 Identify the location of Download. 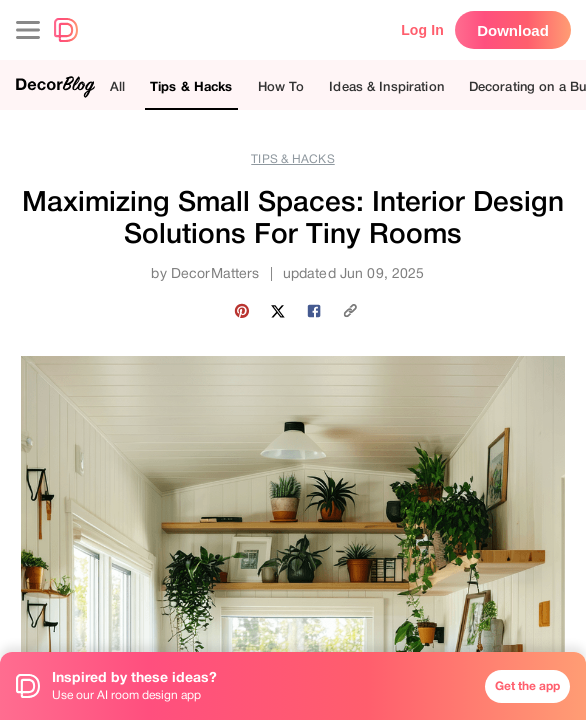
(513, 30).